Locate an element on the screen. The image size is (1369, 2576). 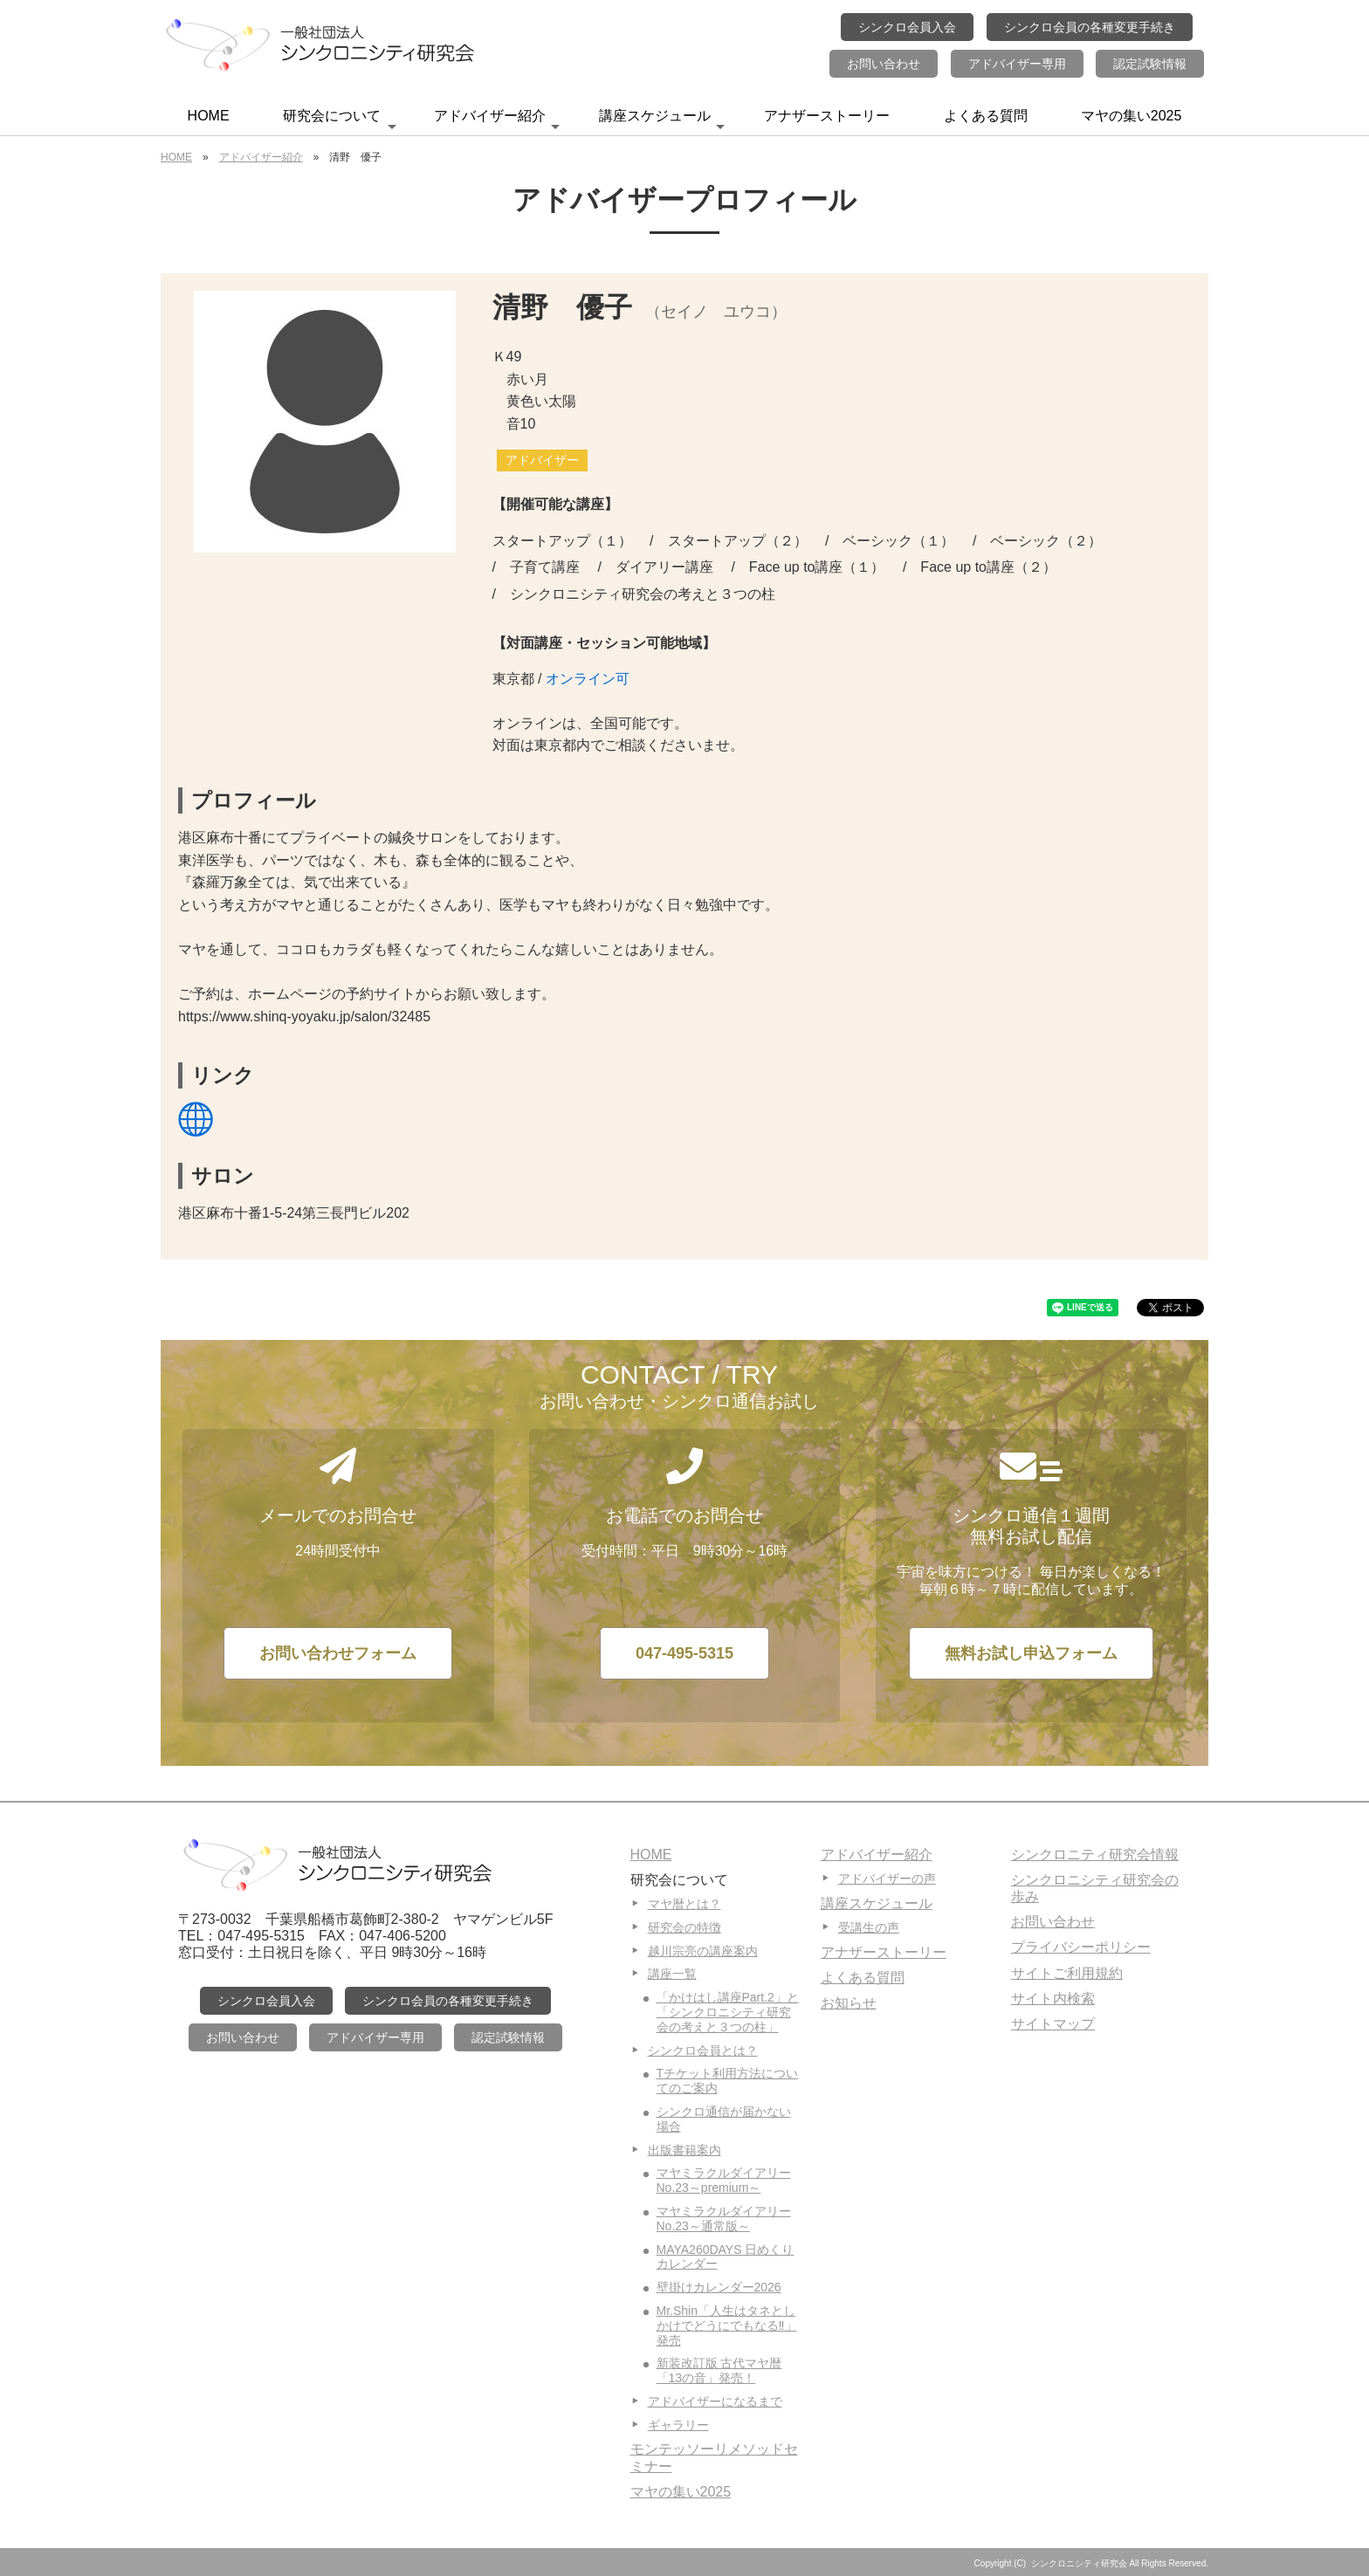
講座スケジュール is located at coordinates (662, 121).